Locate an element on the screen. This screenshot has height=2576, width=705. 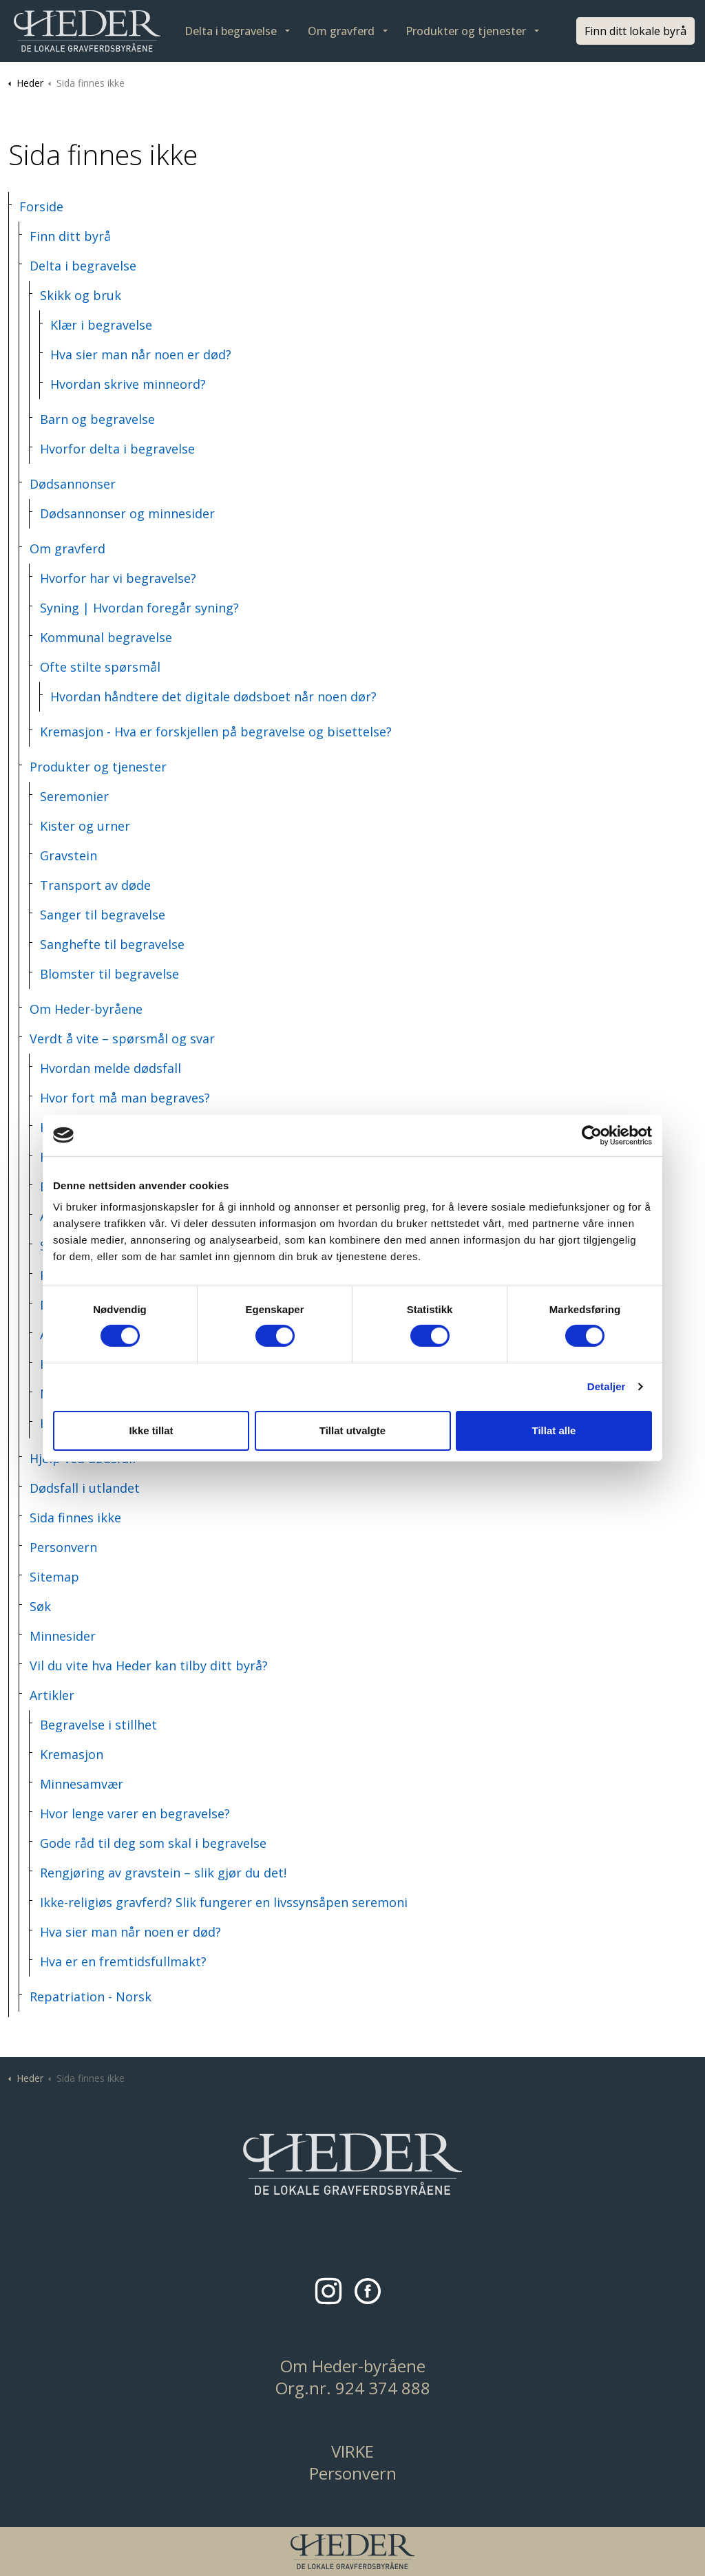
Hvorfor delta i begravelse is located at coordinates (117, 448).